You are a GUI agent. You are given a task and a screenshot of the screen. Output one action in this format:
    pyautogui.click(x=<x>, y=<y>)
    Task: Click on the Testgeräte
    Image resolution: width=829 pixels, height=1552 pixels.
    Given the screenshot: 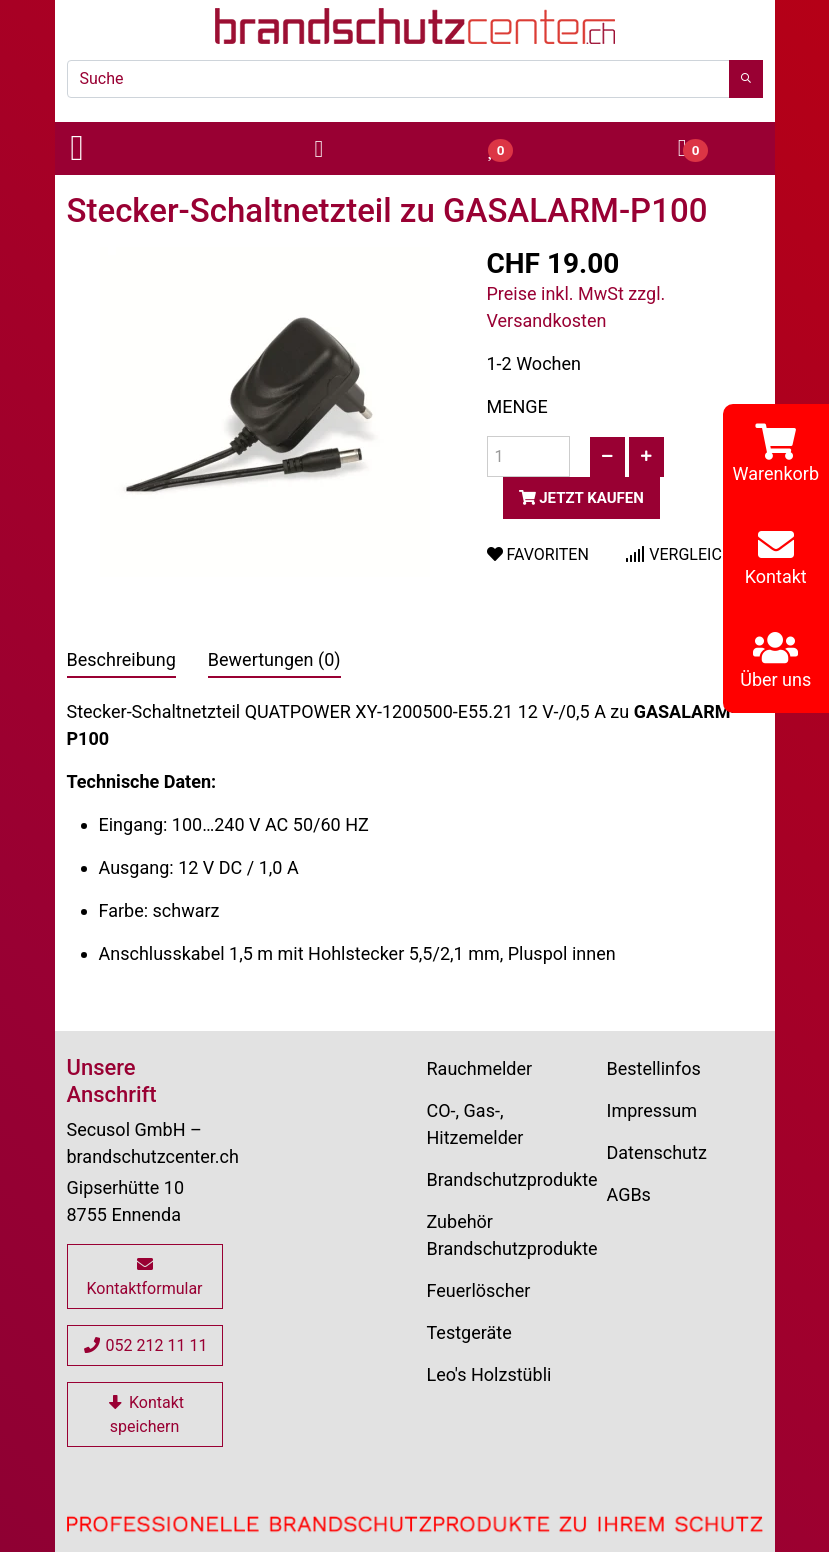 What is the action you would take?
    pyautogui.click(x=469, y=1332)
    